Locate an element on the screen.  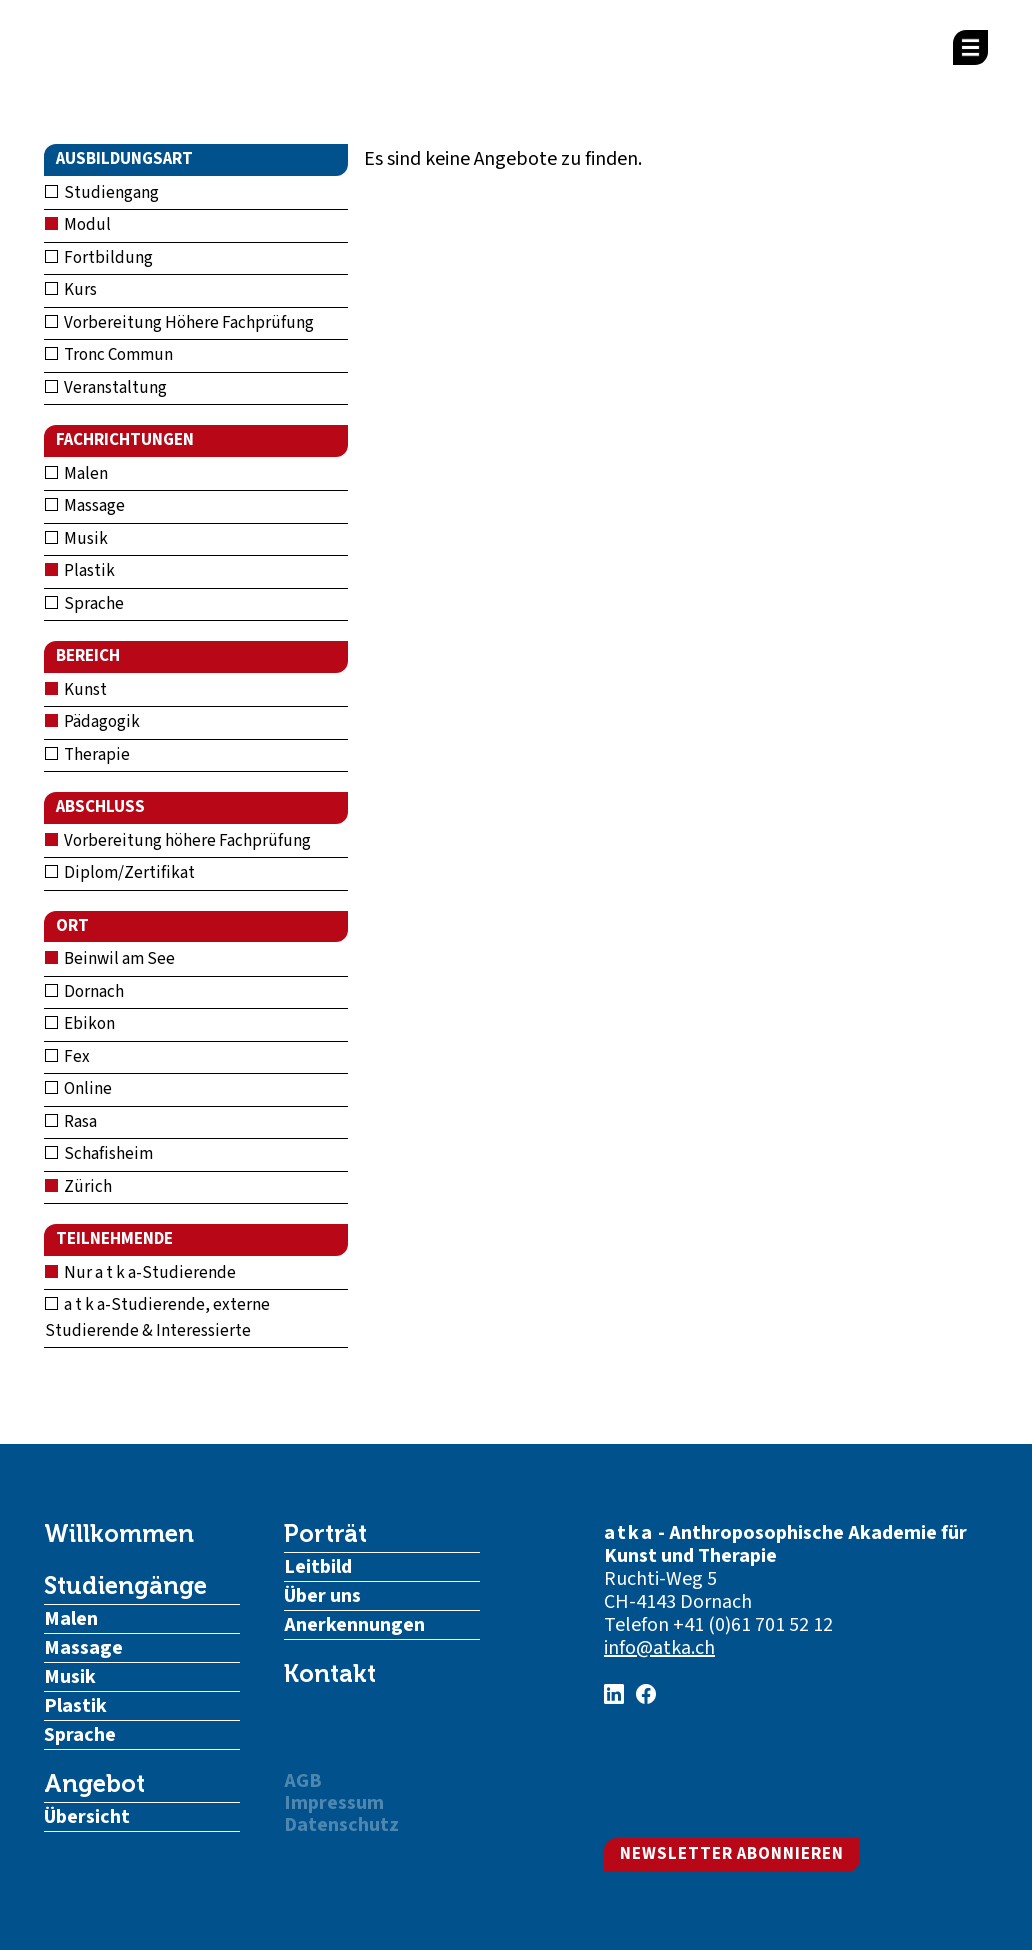
Pädagogik is located at coordinates (92, 722).